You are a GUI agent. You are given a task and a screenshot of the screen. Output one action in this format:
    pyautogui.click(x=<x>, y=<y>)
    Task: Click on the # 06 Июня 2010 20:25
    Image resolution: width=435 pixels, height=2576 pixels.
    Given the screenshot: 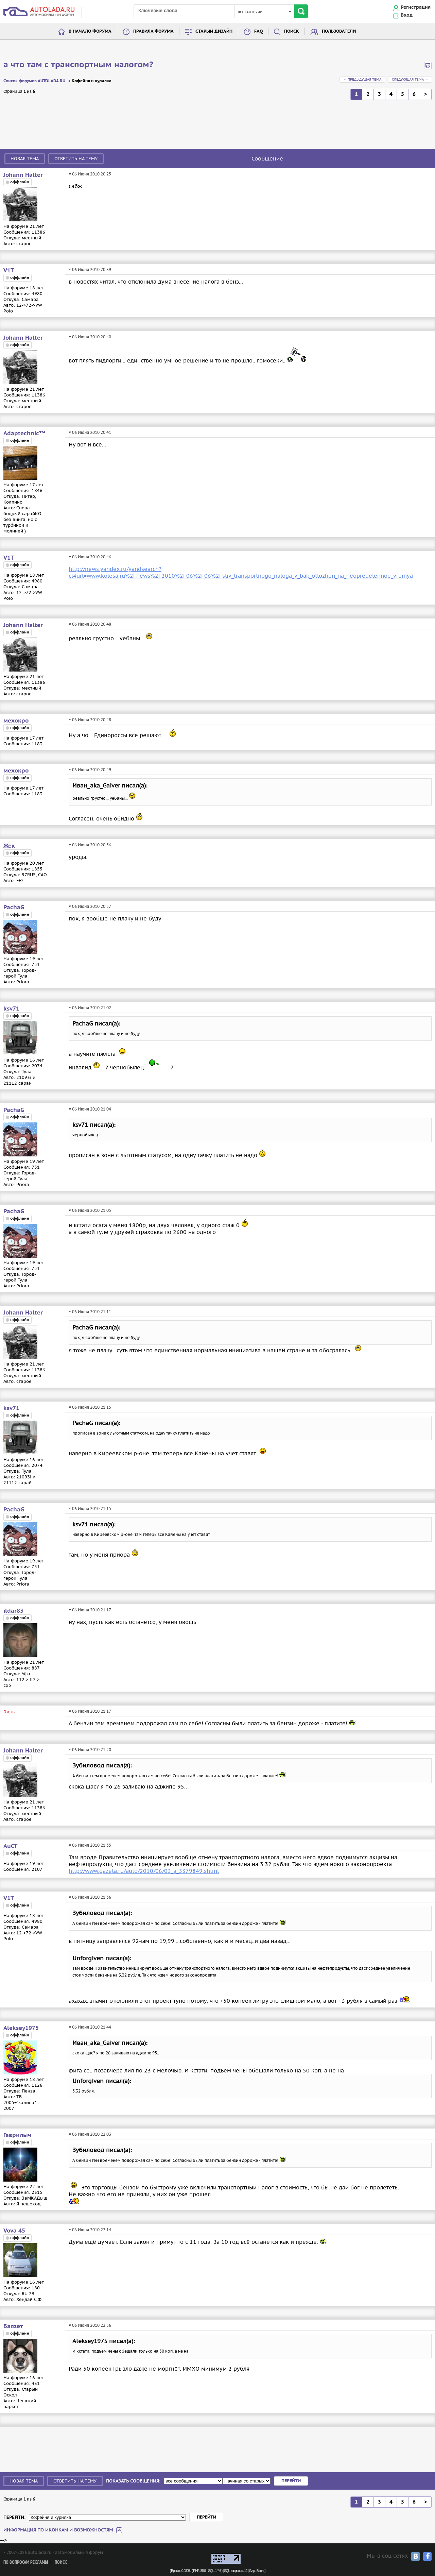 What is the action you would take?
    pyautogui.click(x=90, y=173)
    